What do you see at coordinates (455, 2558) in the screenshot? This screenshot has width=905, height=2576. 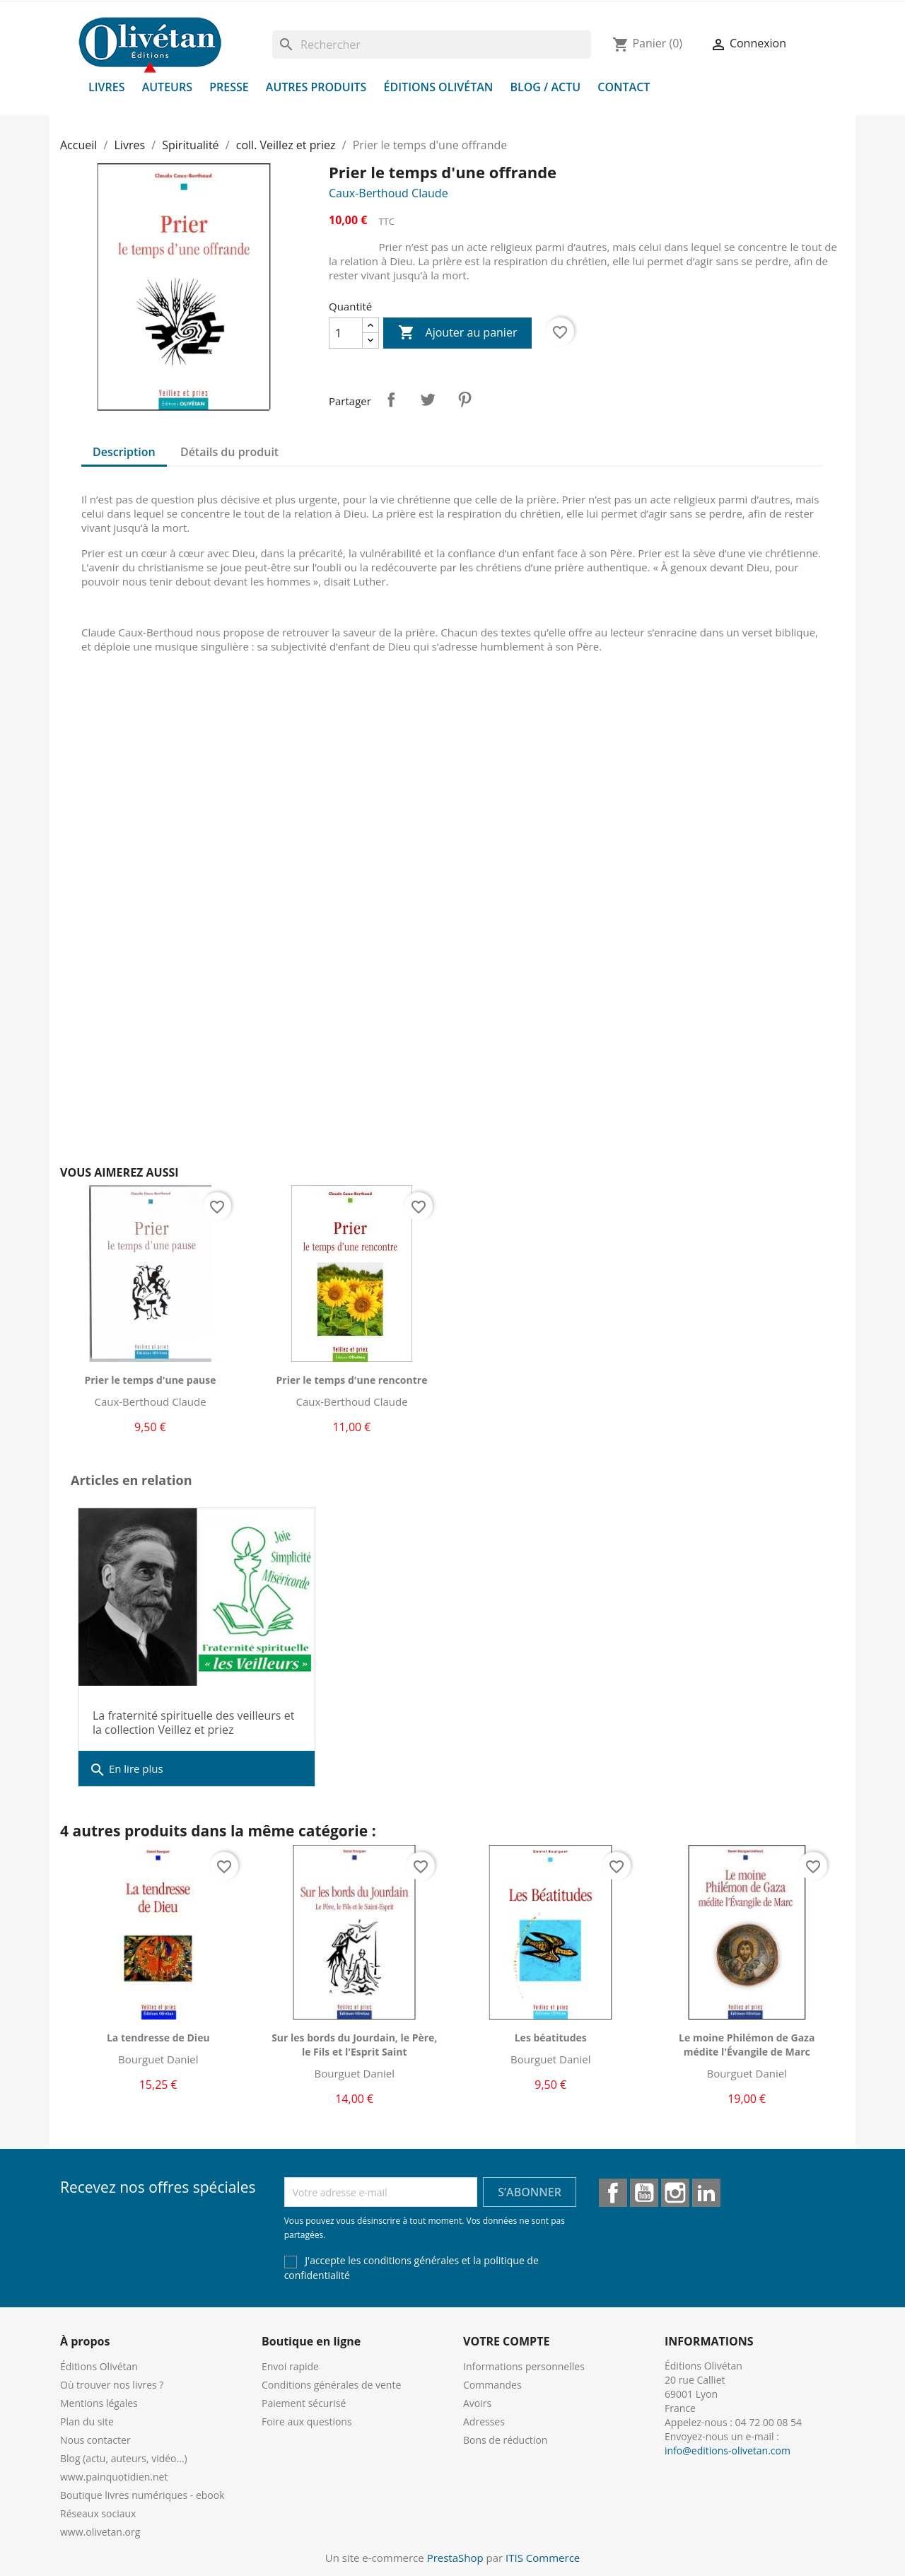 I see `PrestaShop` at bounding box center [455, 2558].